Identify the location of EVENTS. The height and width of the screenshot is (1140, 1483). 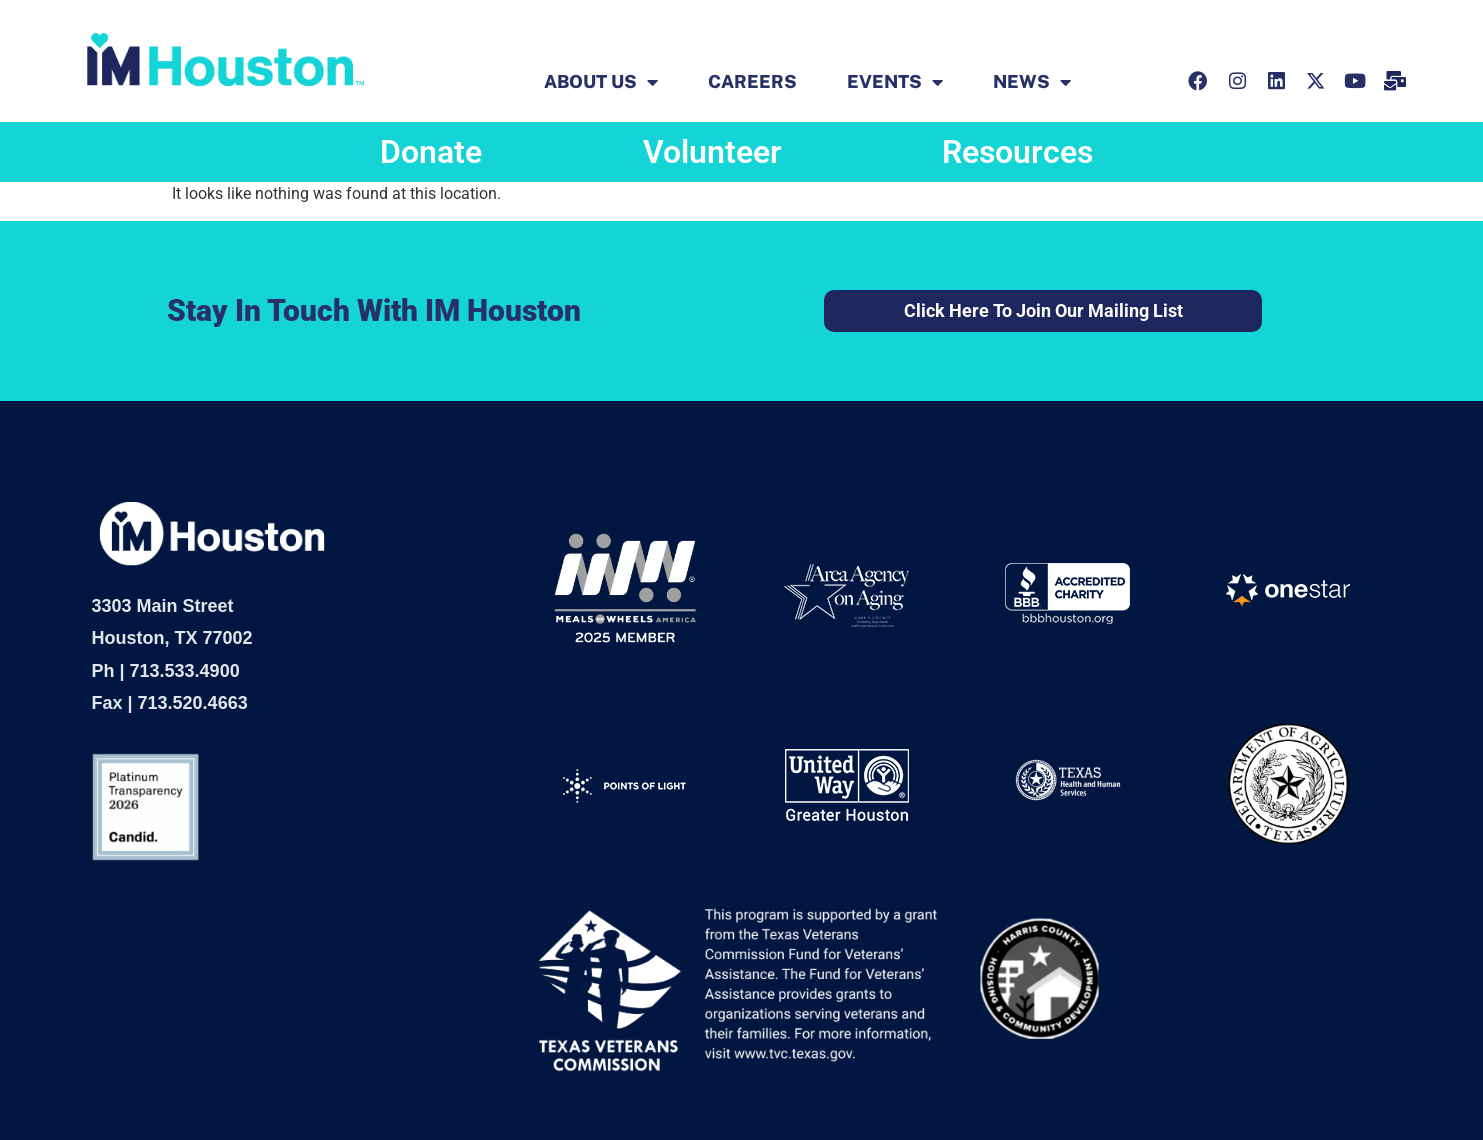
(895, 82).